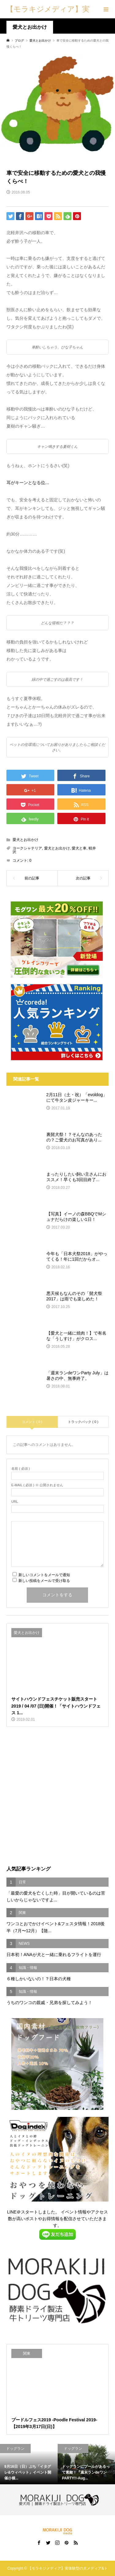 The image size is (115, 2576). I want to click on トラックバック ( 0 ), so click(83, 1422).